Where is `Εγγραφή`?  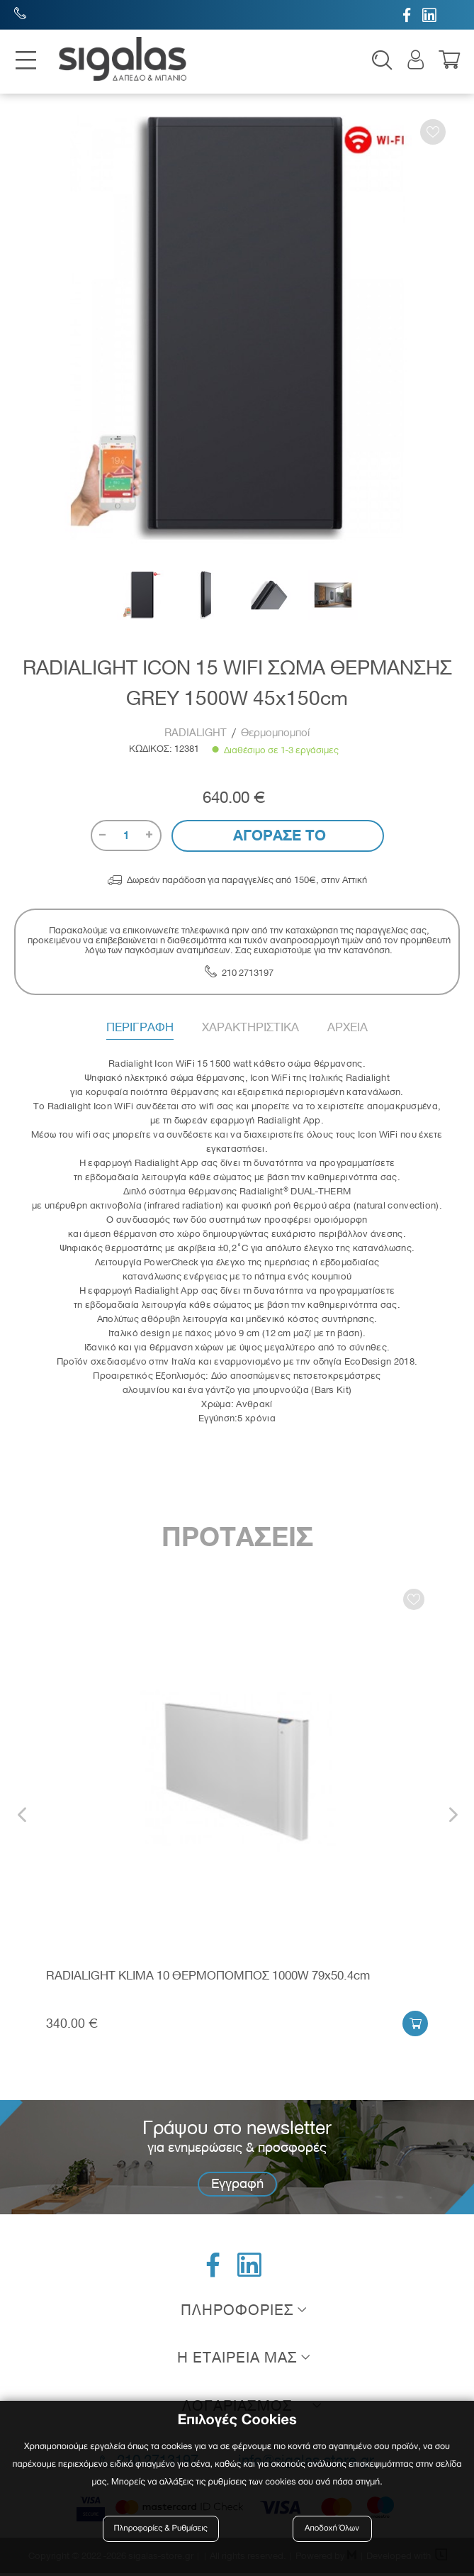
Εγγραφή is located at coordinates (237, 2186).